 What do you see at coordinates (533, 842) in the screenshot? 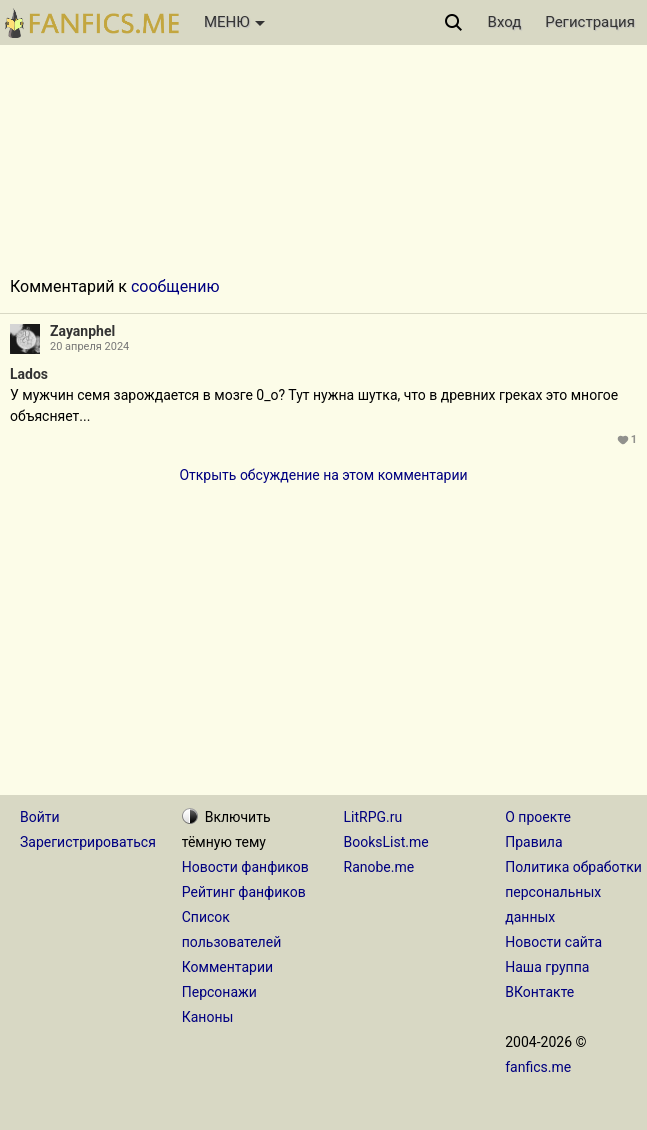
I see `Правила` at bounding box center [533, 842].